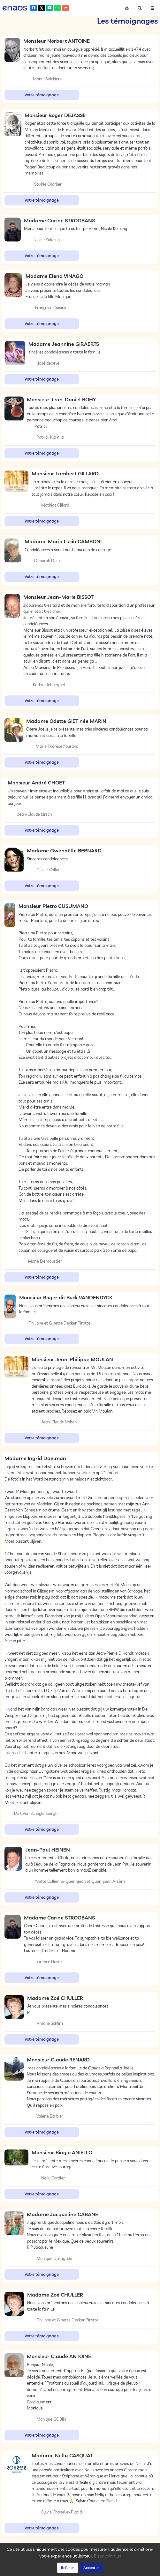  Describe the element at coordinates (35, 1813) in the screenshot. I see `Dirk Van Schuylenbergh` at that location.